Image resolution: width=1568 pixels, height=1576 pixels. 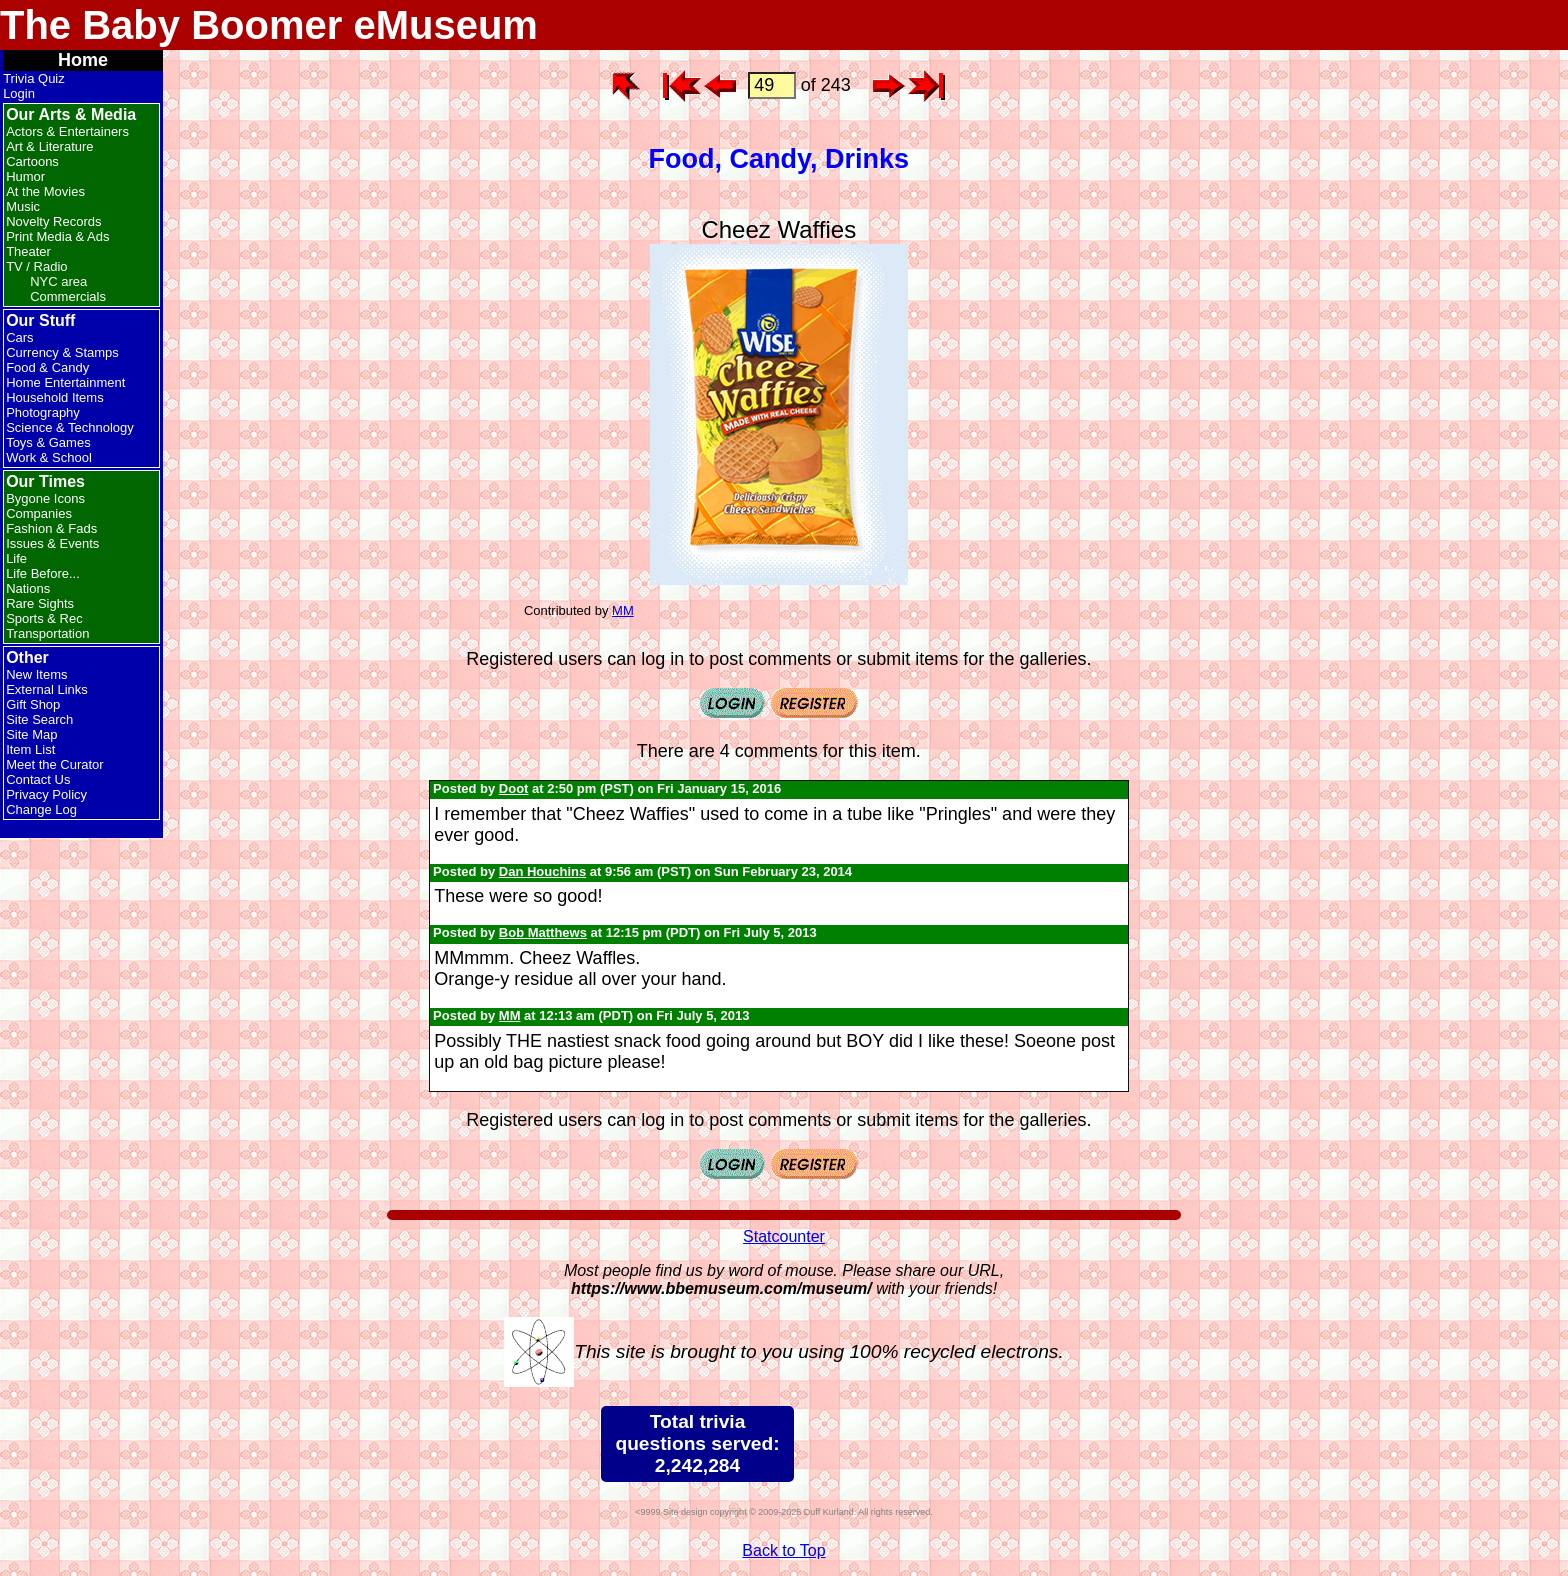 I want to click on Theater, so click(x=28, y=251).